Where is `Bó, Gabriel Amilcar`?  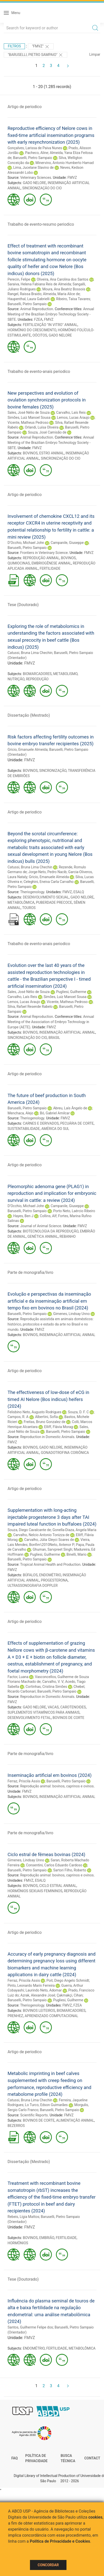
Bó, Gabriel Amilcar is located at coordinates (55, 1113).